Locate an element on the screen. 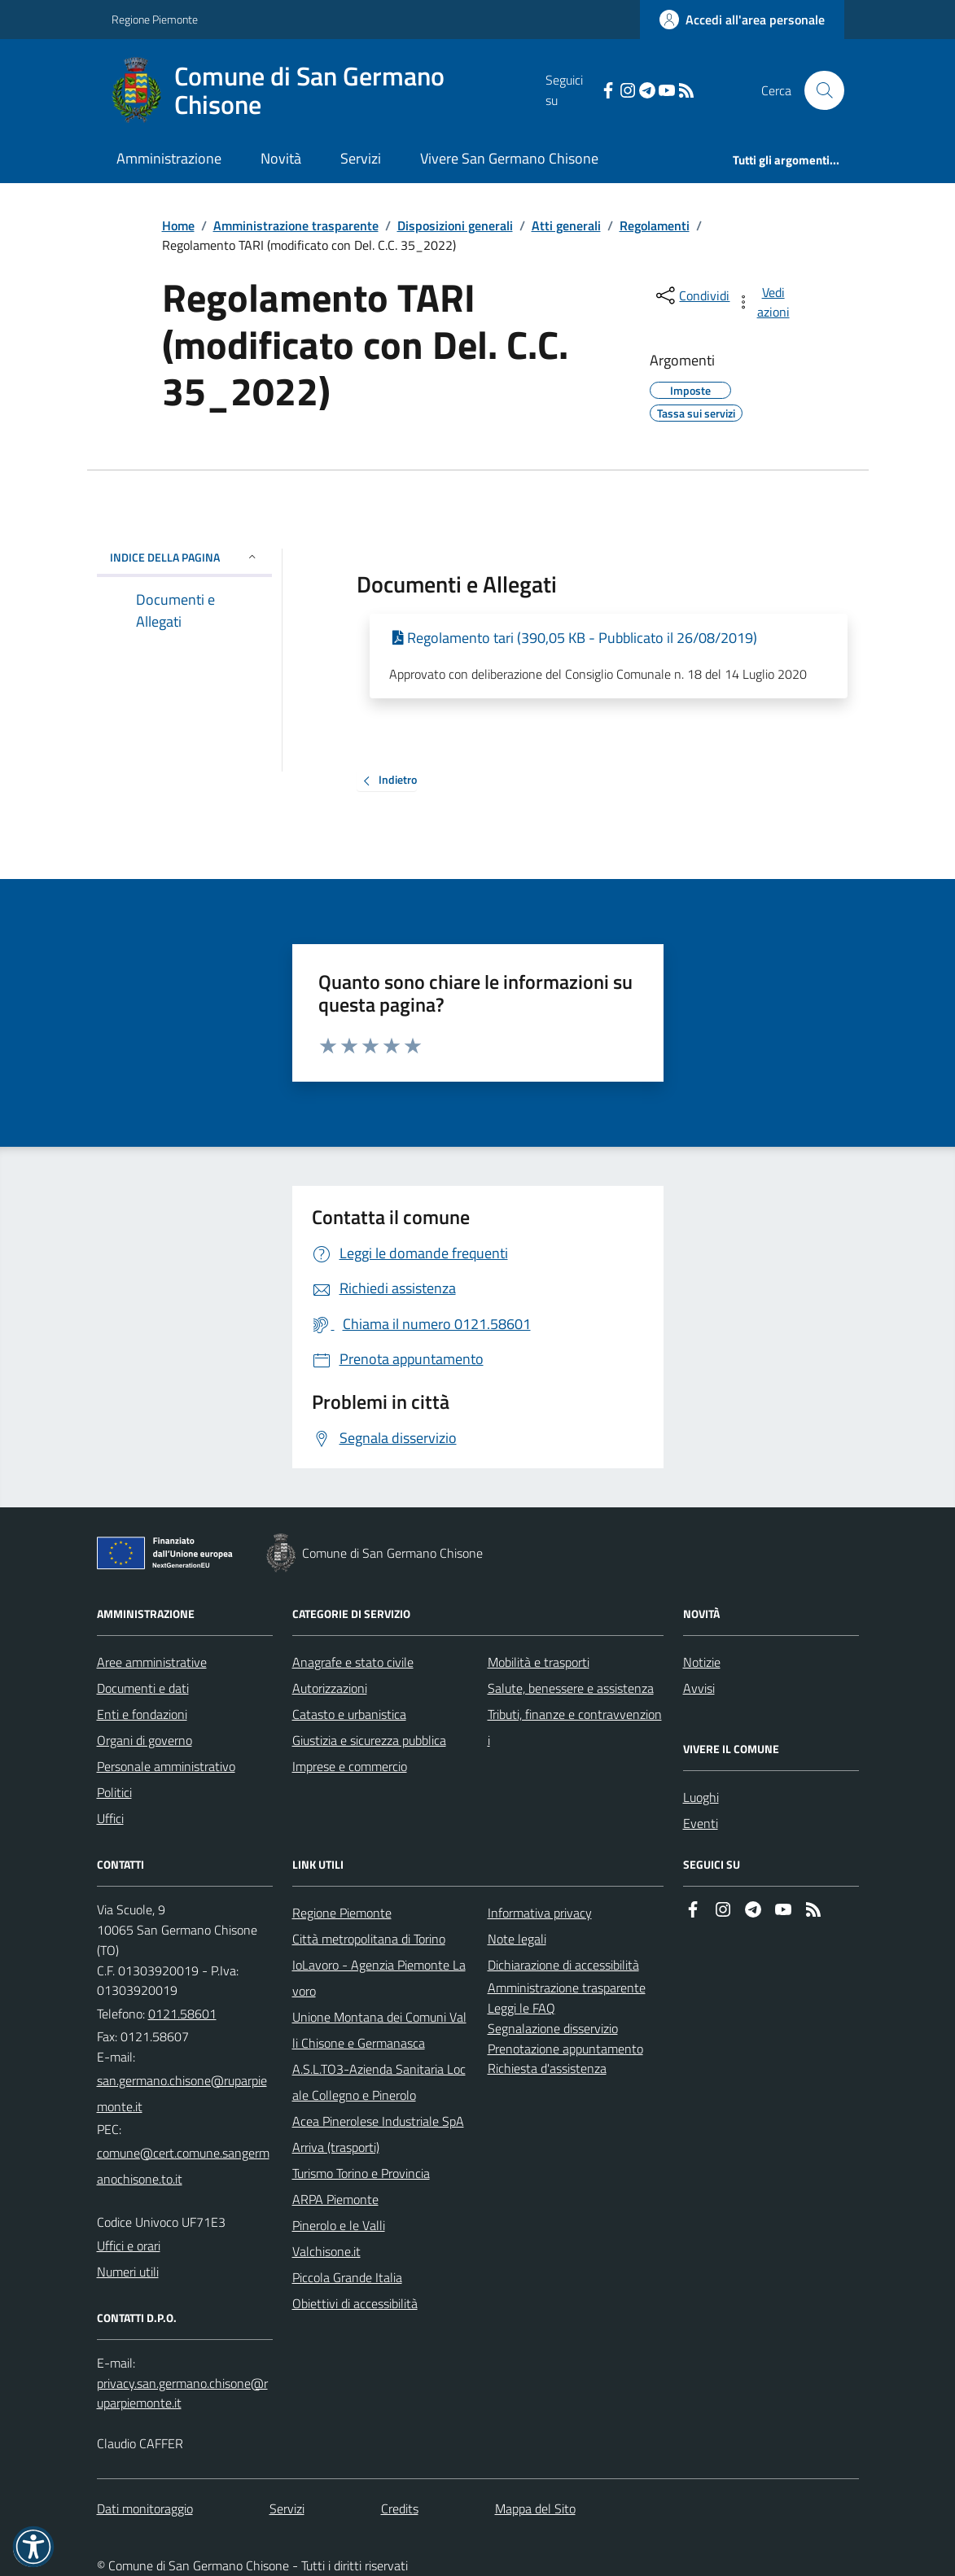  Servizi is located at coordinates (360, 158).